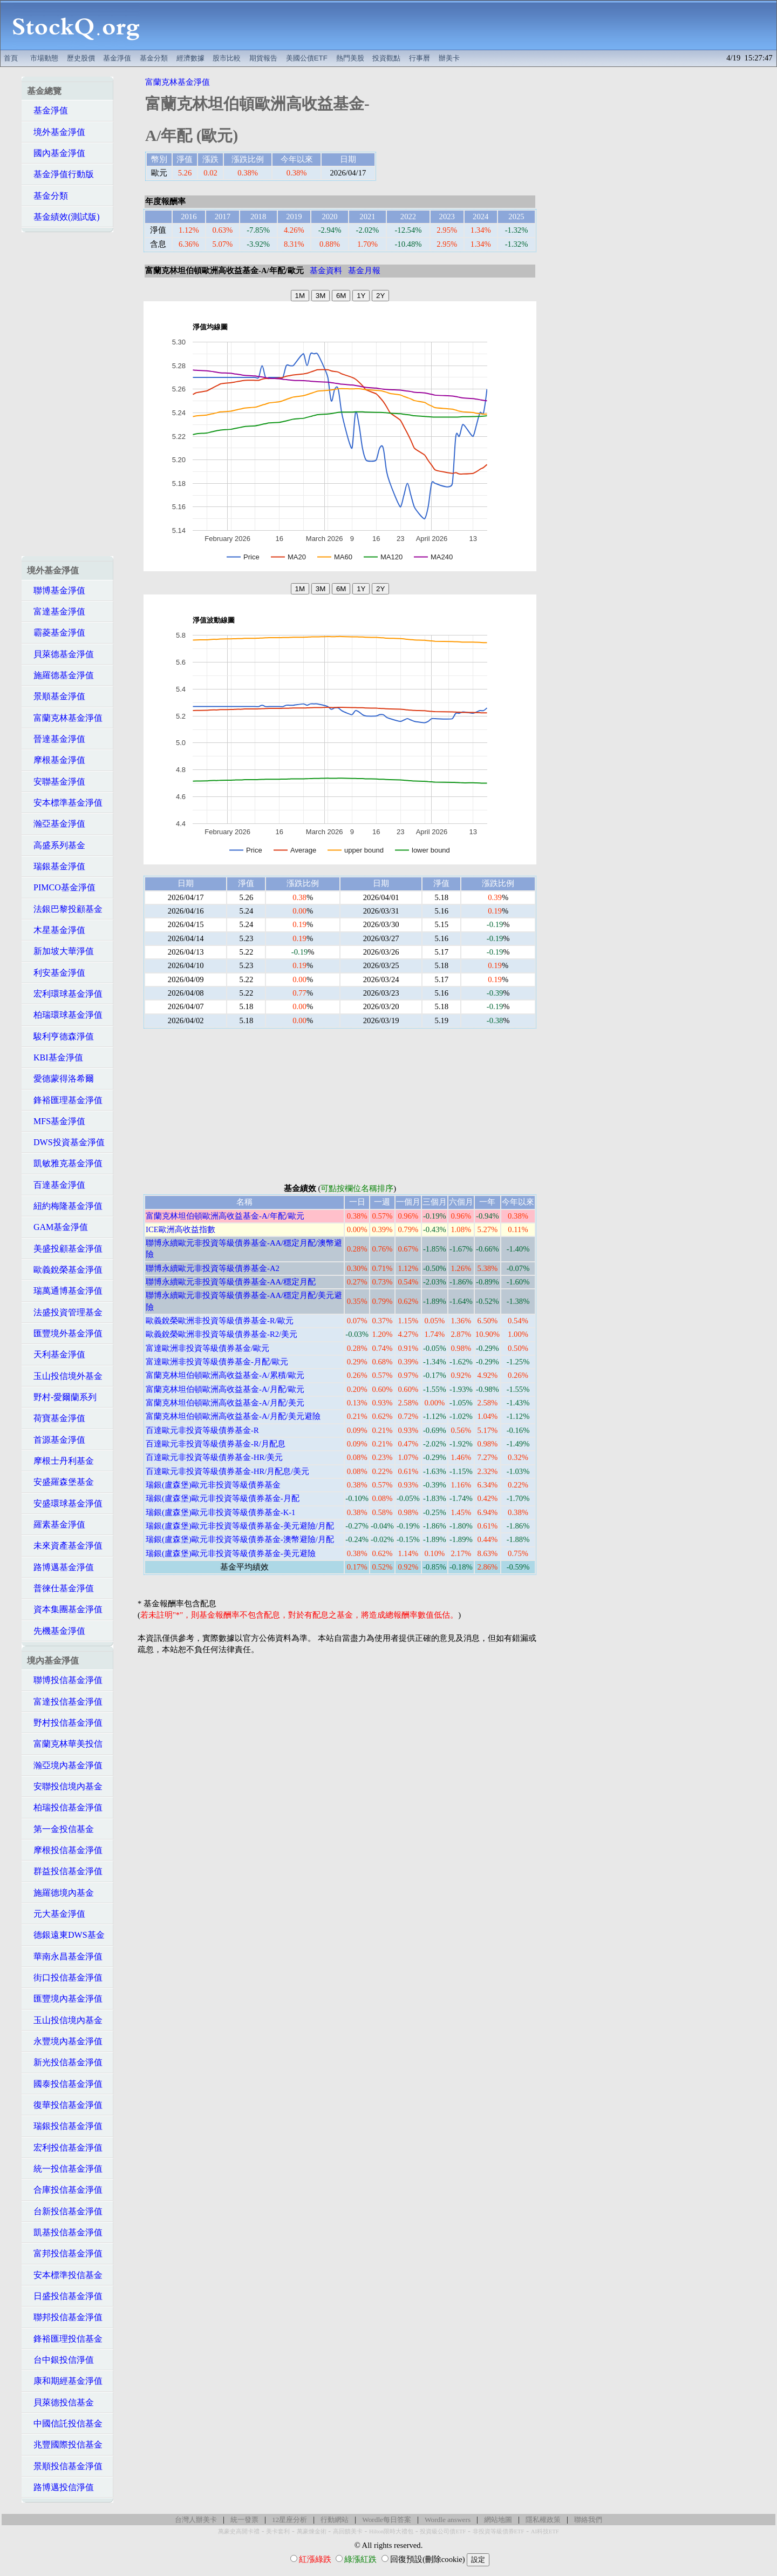 The width and height of the screenshot is (777, 2576). What do you see at coordinates (214, 1457) in the screenshot?
I see `百達歐元非投資等級債券基金-HR/美元` at bounding box center [214, 1457].